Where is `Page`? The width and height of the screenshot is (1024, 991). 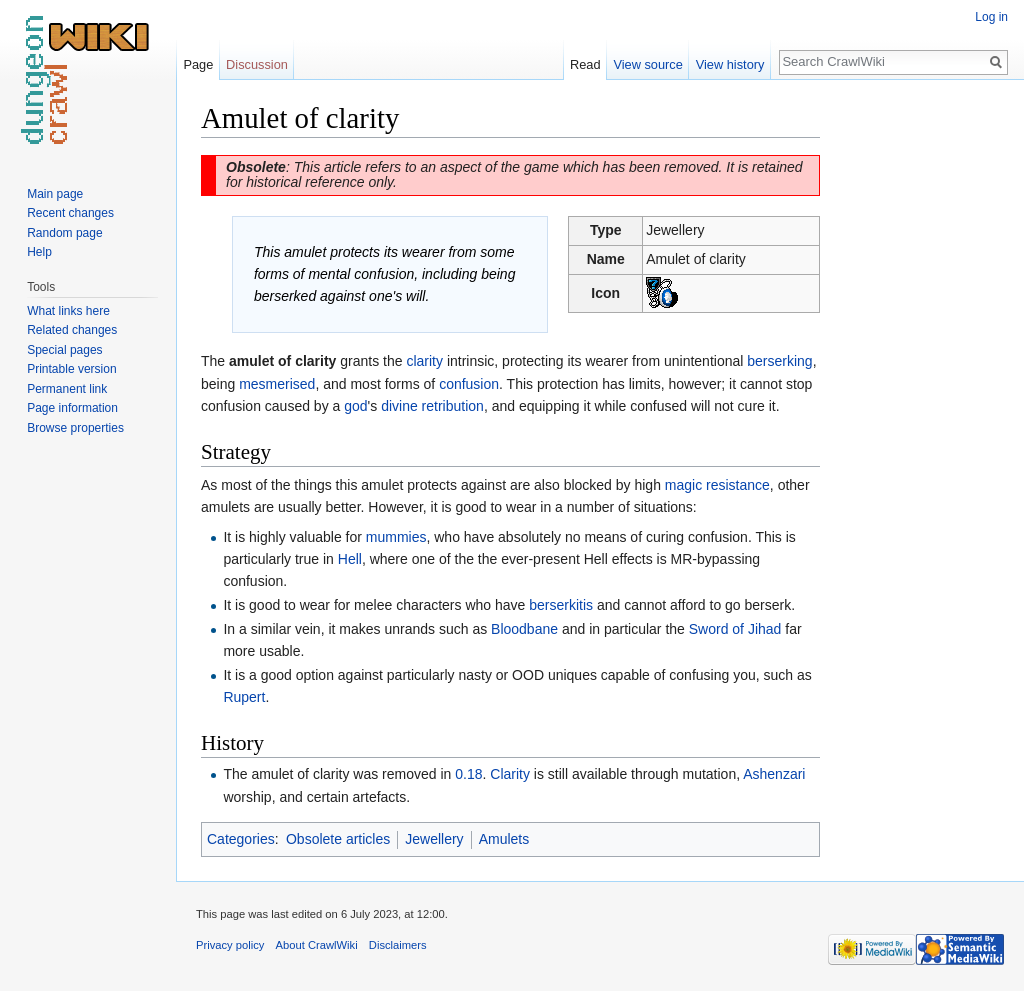
Page is located at coordinates (198, 64).